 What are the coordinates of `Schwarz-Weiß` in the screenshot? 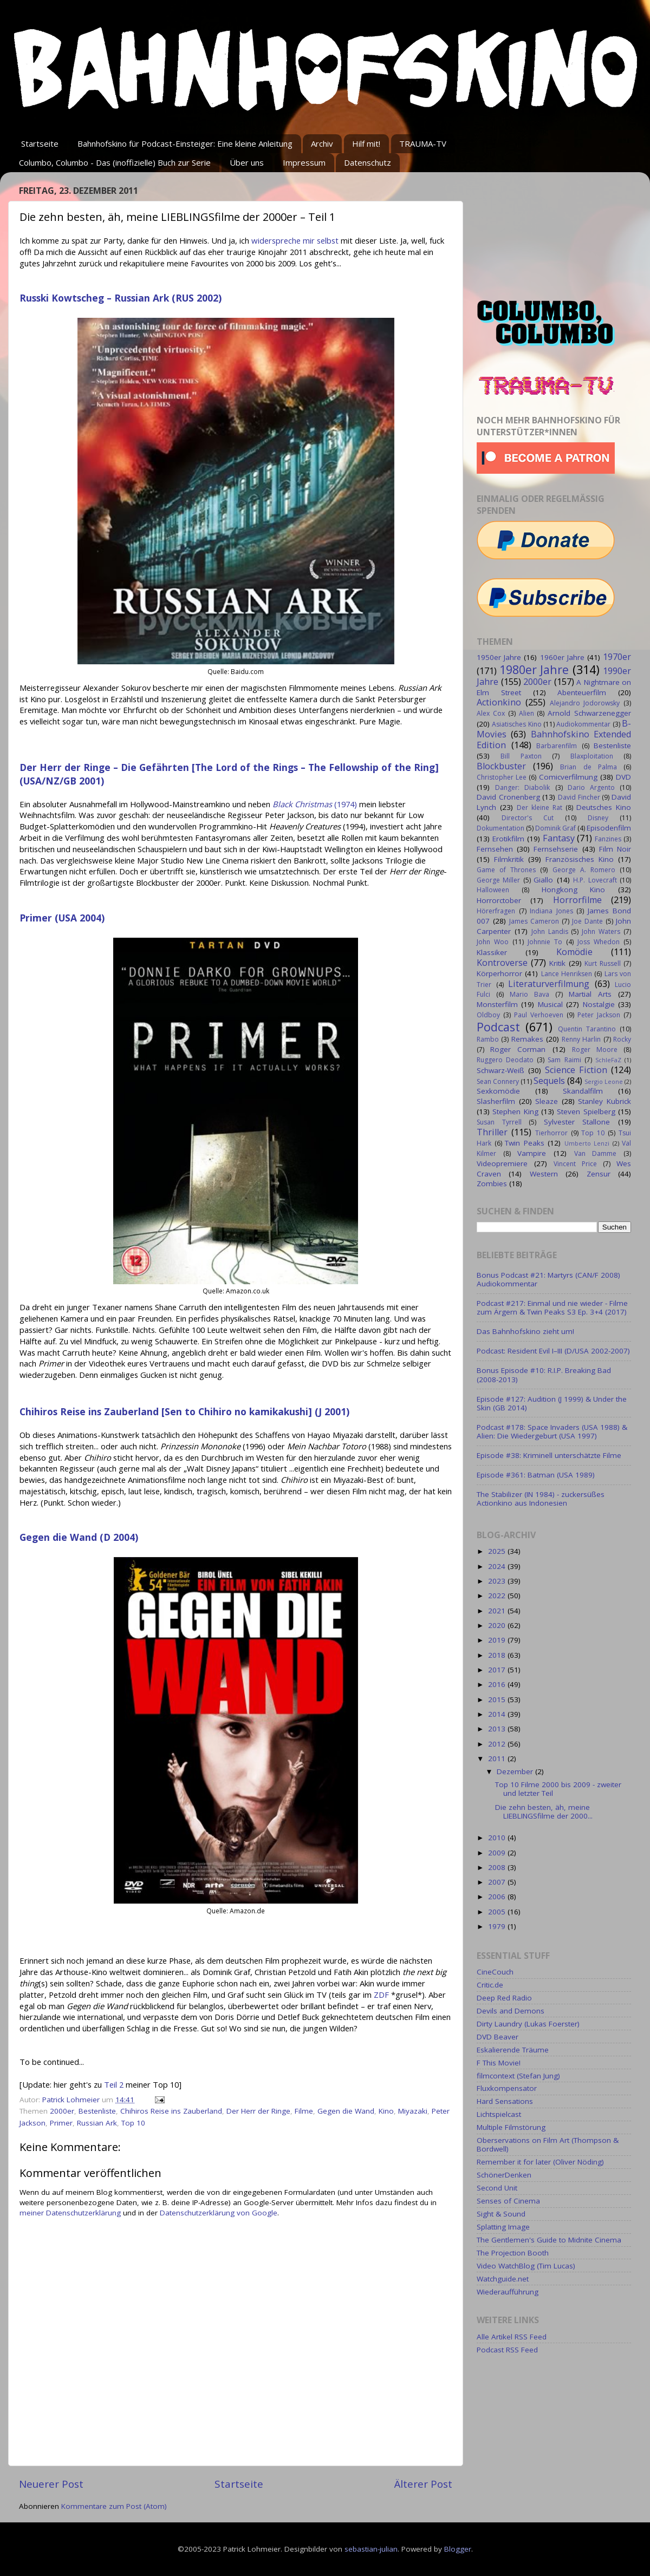 It's located at (500, 1070).